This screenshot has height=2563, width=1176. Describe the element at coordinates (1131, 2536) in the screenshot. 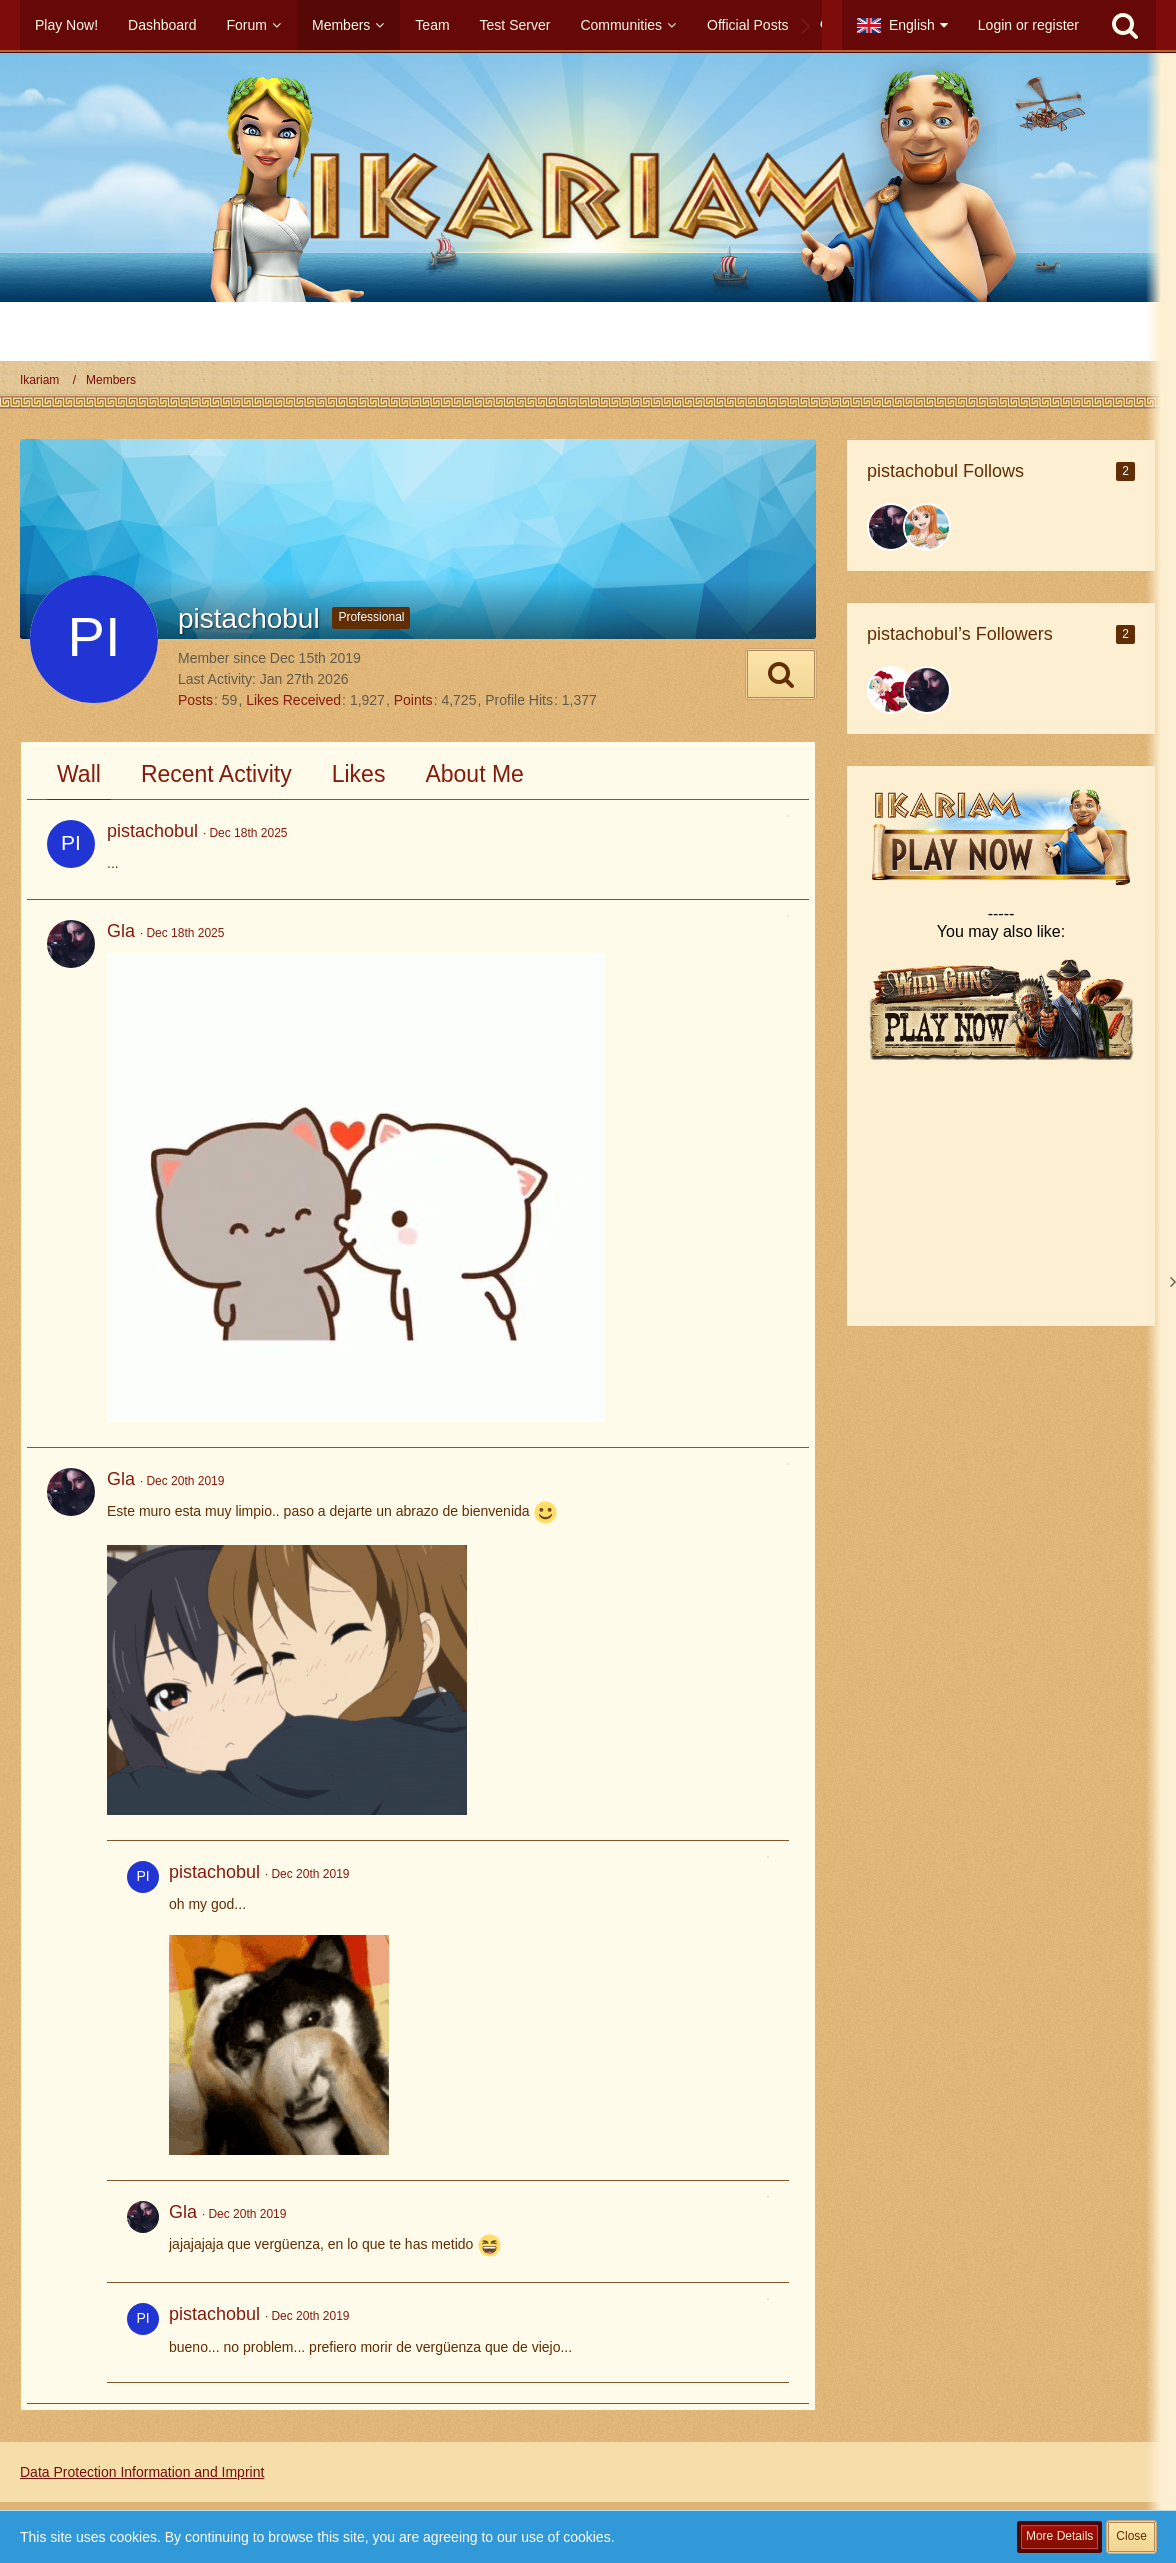

I see `Close` at that location.